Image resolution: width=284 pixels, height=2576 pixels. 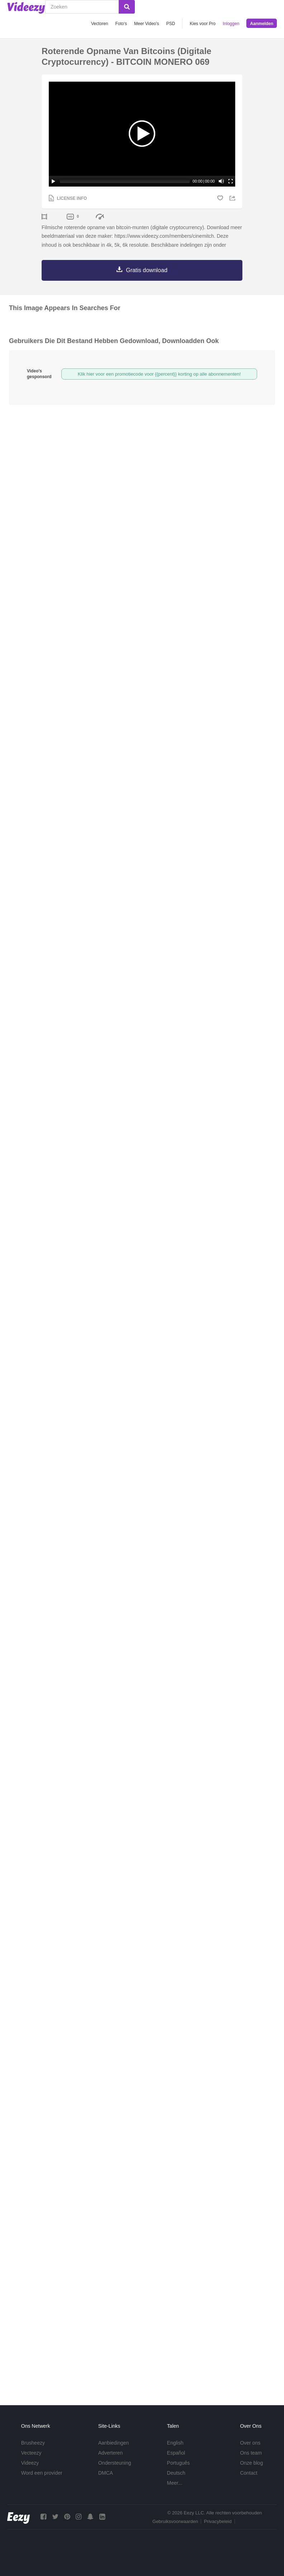 What do you see at coordinates (105, 2473) in the screenshot?
I see `DMCA` at bounding box center [105, 2473].